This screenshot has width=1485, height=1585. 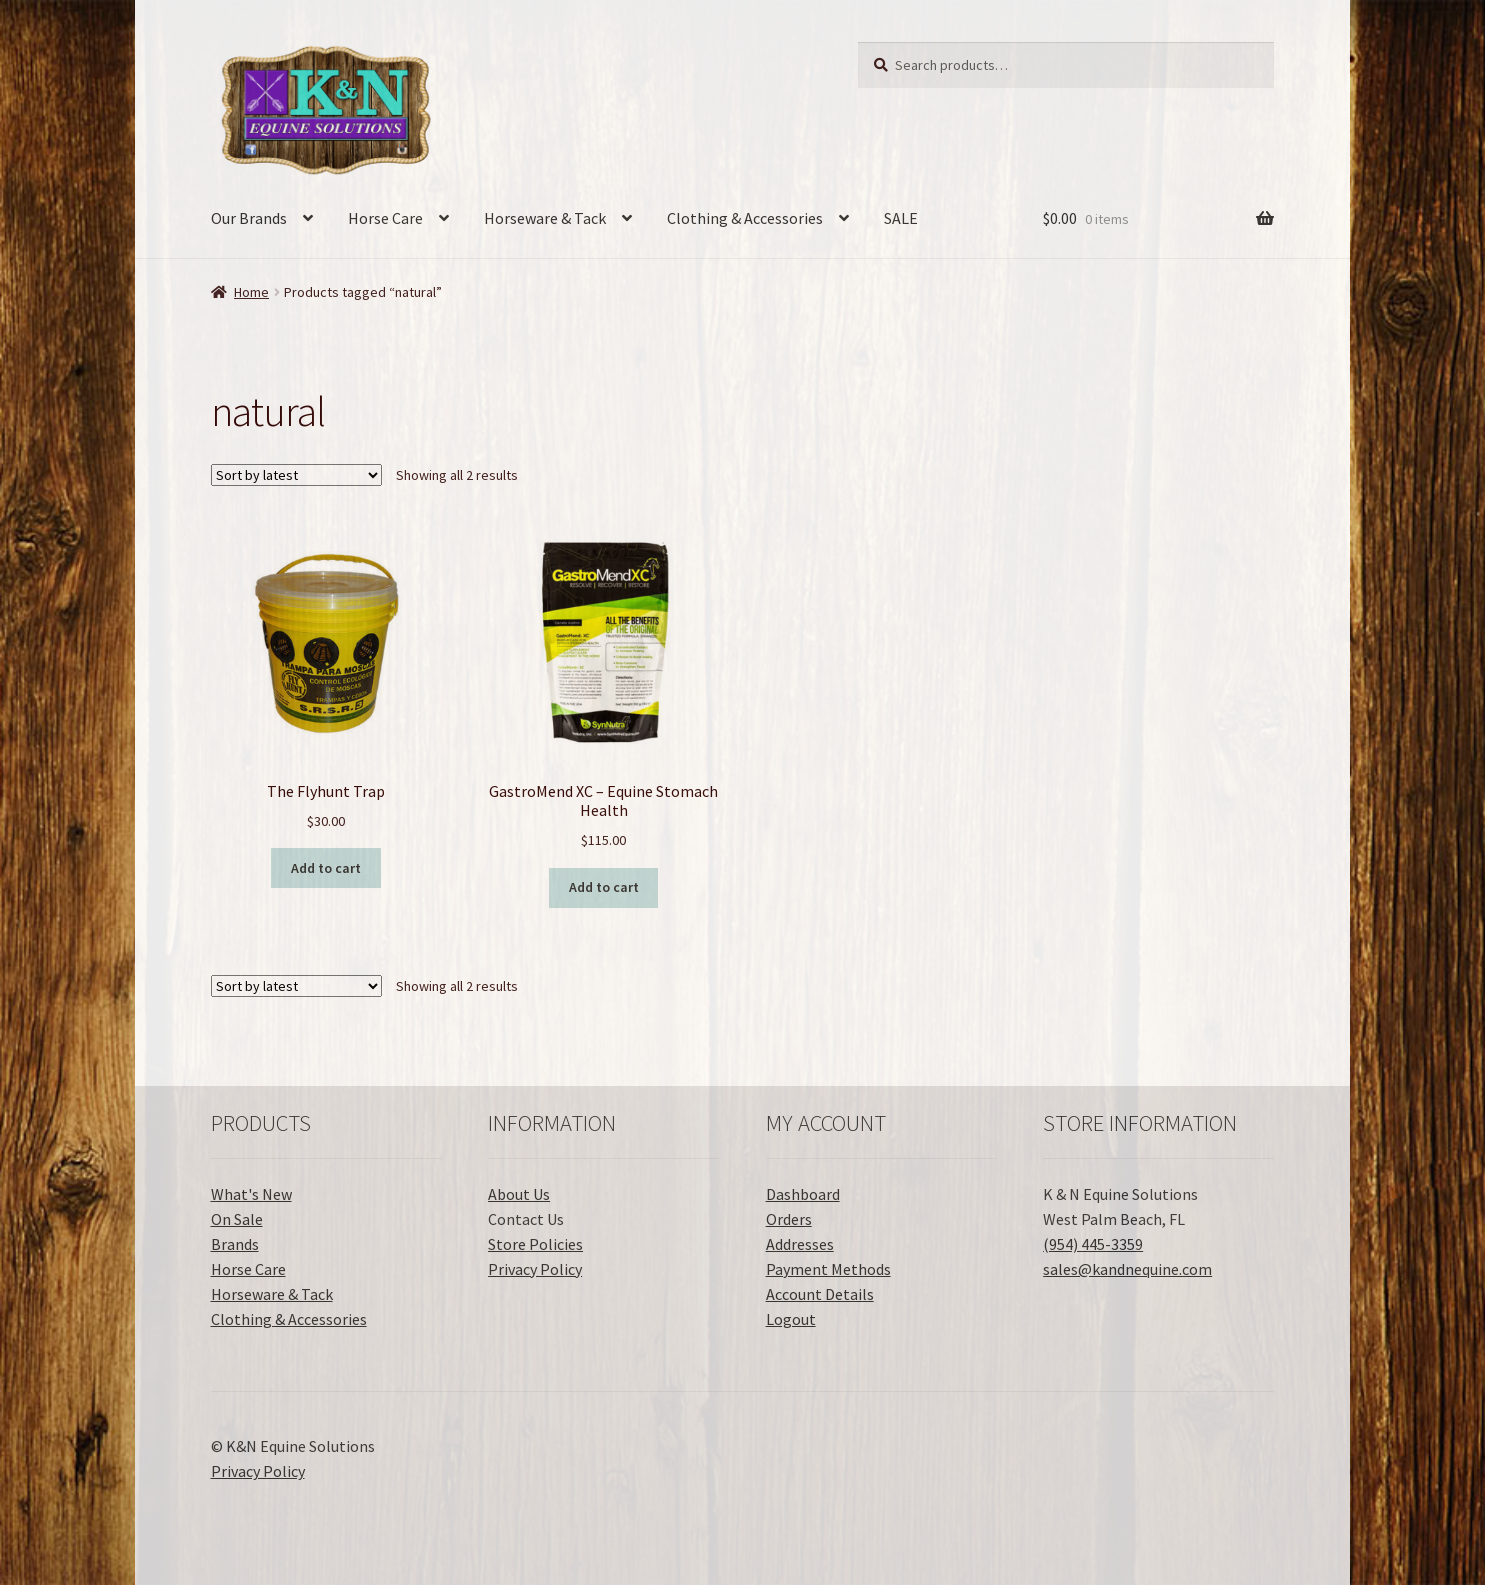 What do you see at coordinates (901, 218) in the screenshot?
I see `SALE` at bounding box center [901, 218].